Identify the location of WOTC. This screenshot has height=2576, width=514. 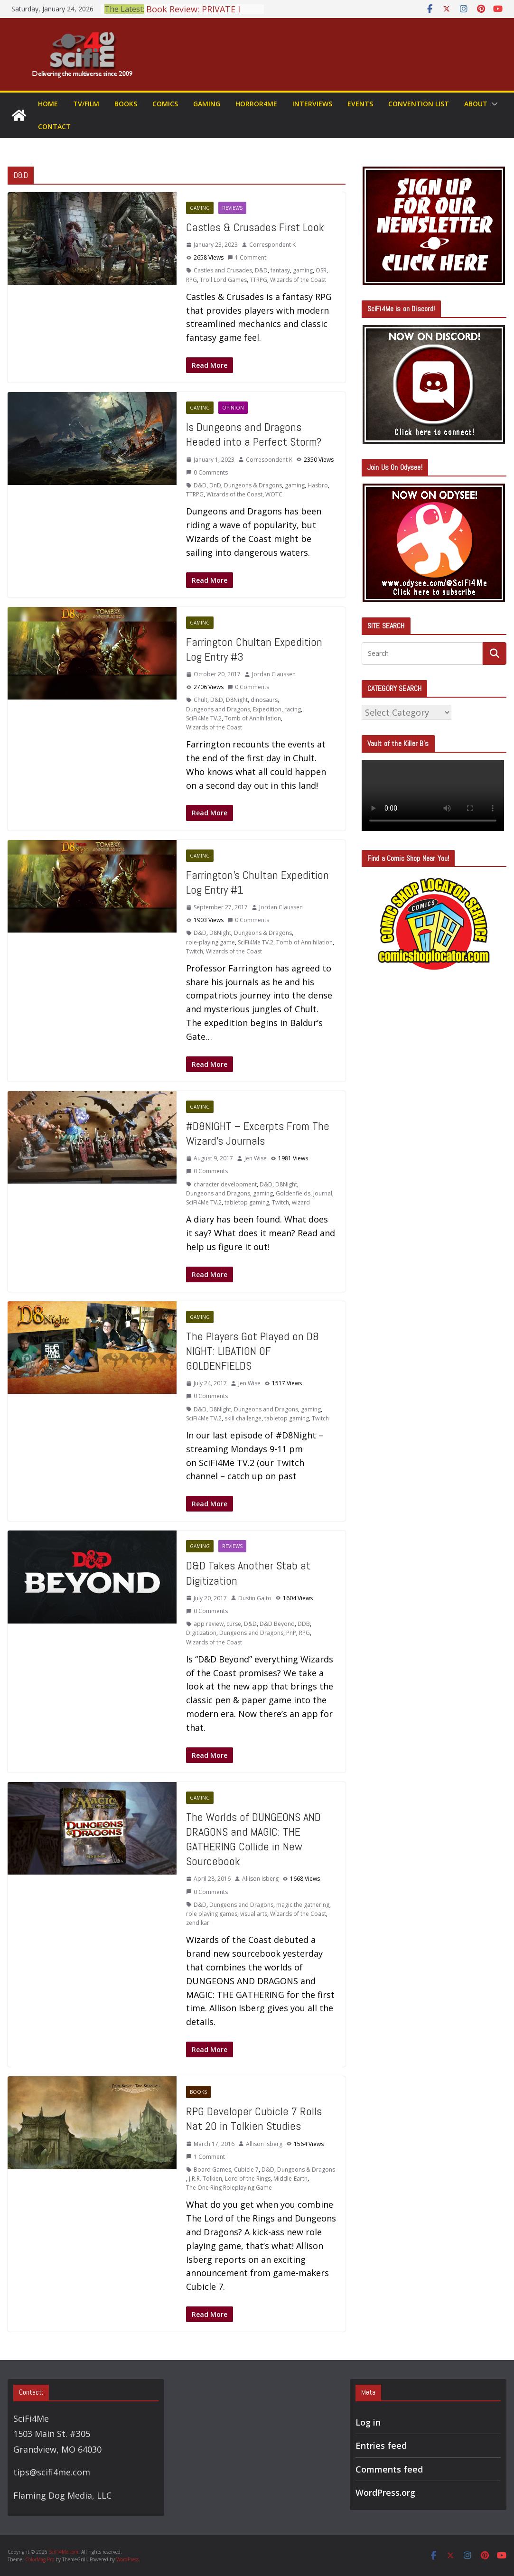
(273, 494).